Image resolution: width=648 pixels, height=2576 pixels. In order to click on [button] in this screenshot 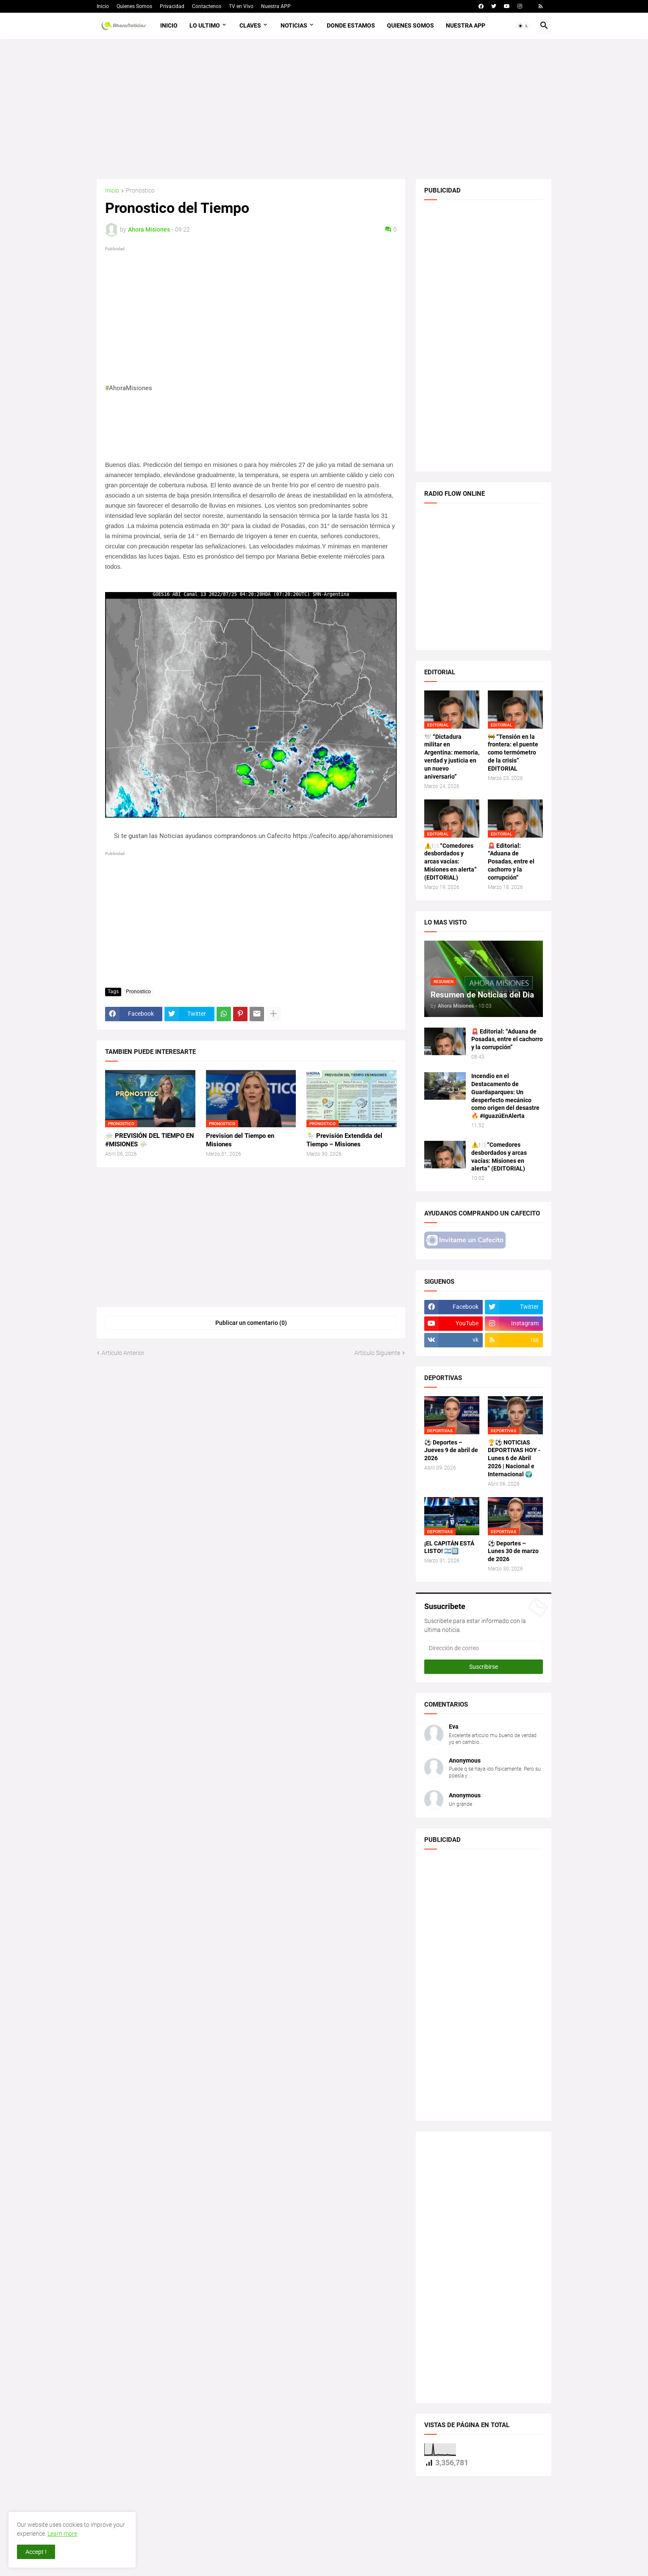, I will do `click(523, 26)`.